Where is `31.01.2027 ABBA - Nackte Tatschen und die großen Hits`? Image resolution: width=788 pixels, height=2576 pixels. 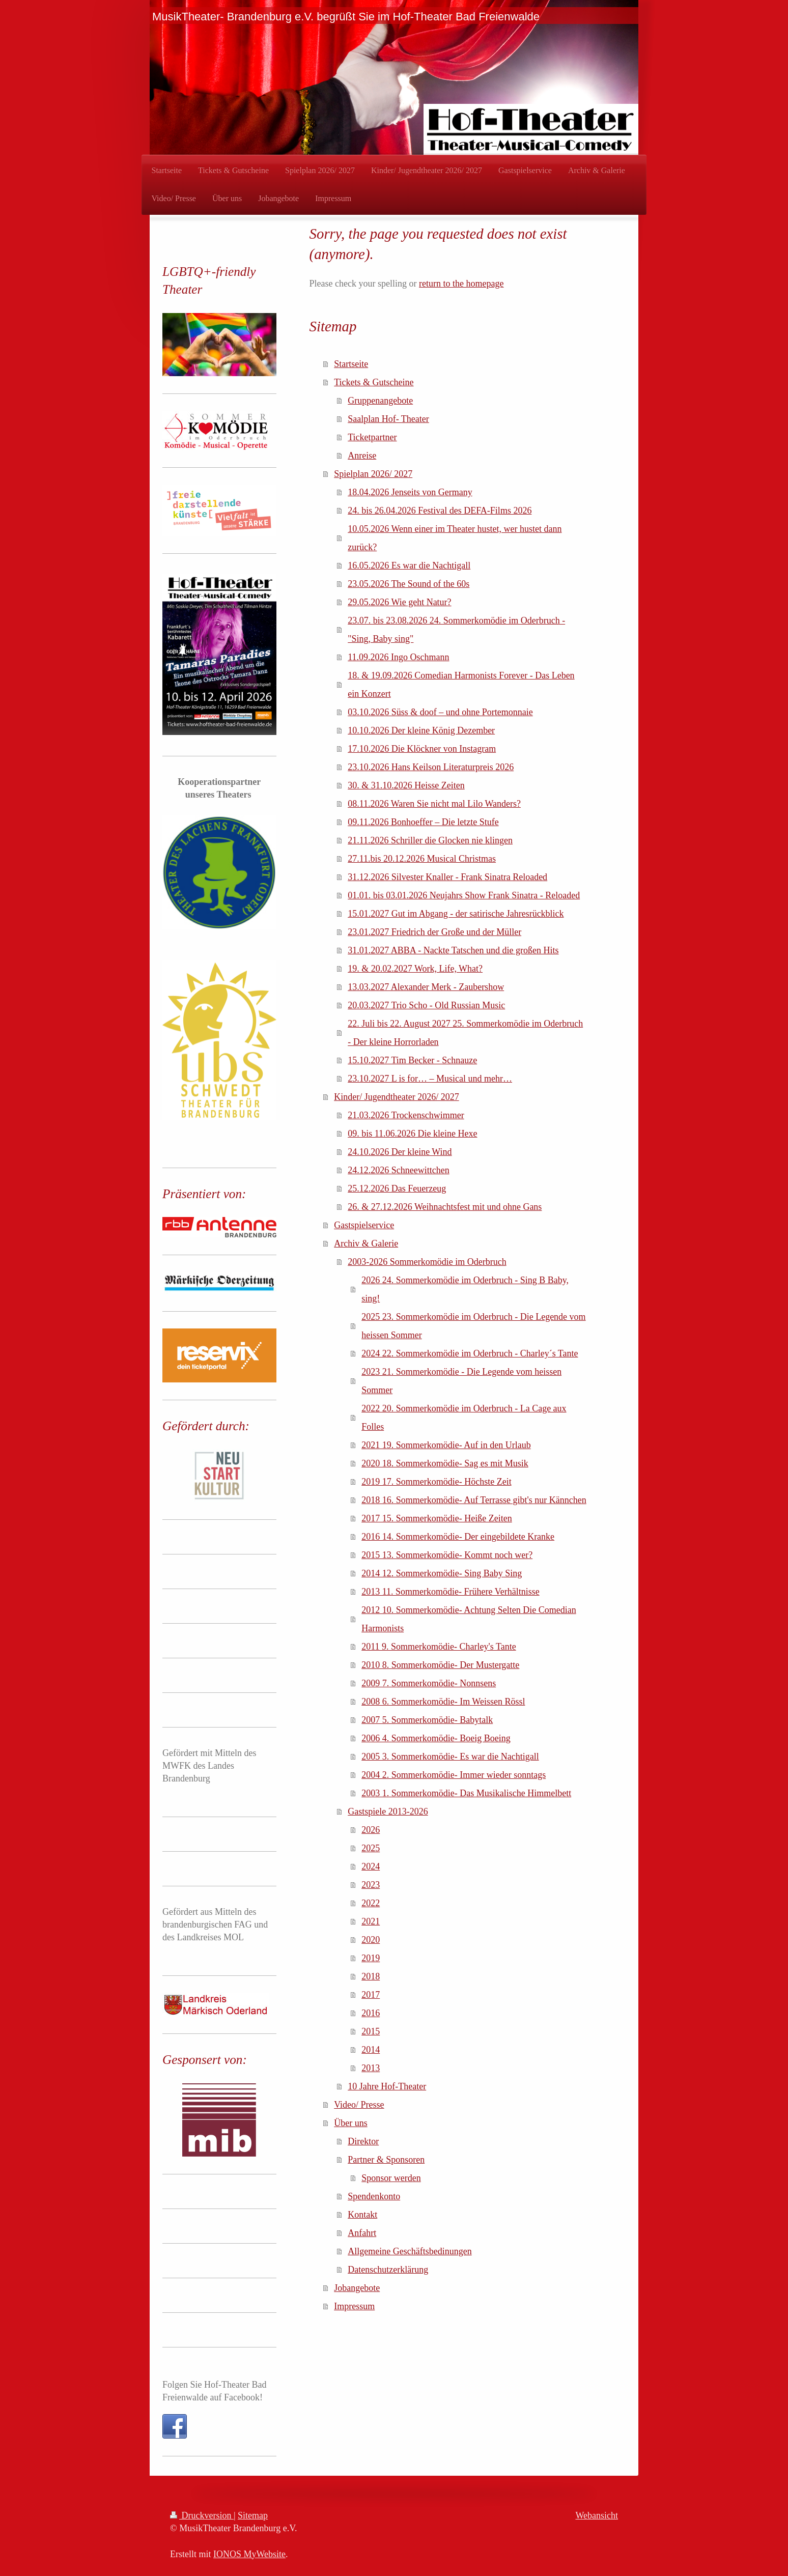
31.01.2027 ABBA - Nackte Tatschen und die großen Hits is located at coordinates (453, 950).